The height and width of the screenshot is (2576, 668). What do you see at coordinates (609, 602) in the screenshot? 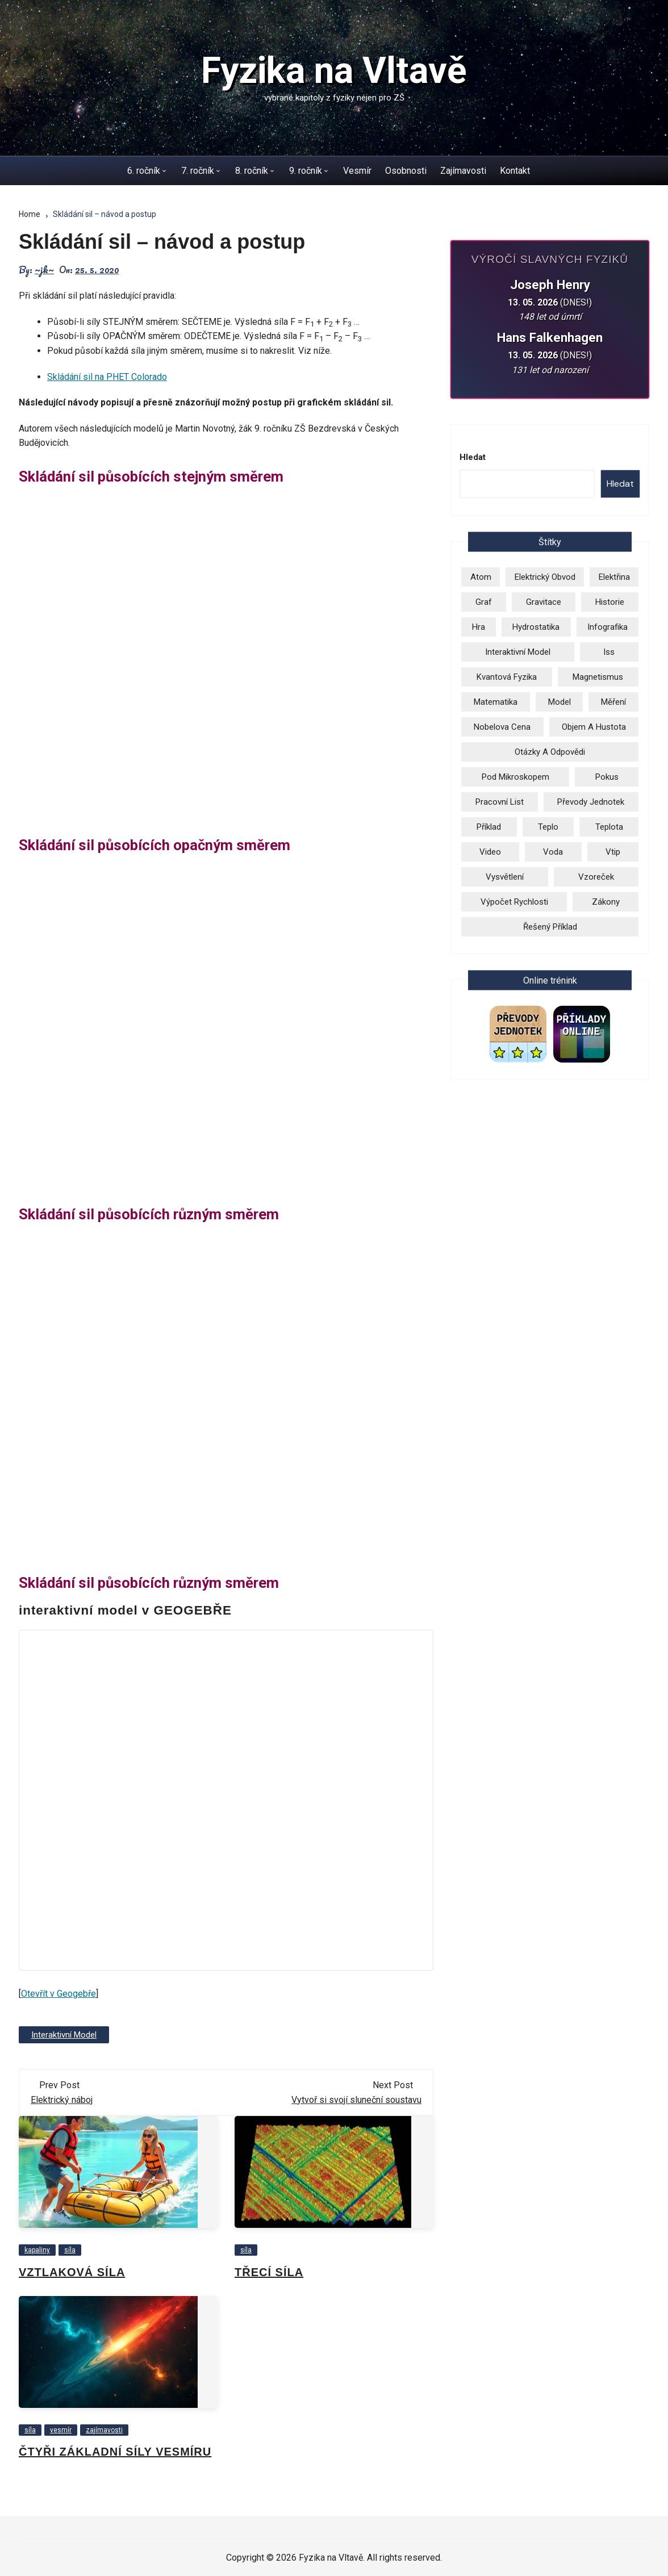
I see `historie [historie (9 položek)]` at bounding box center [609, 602].